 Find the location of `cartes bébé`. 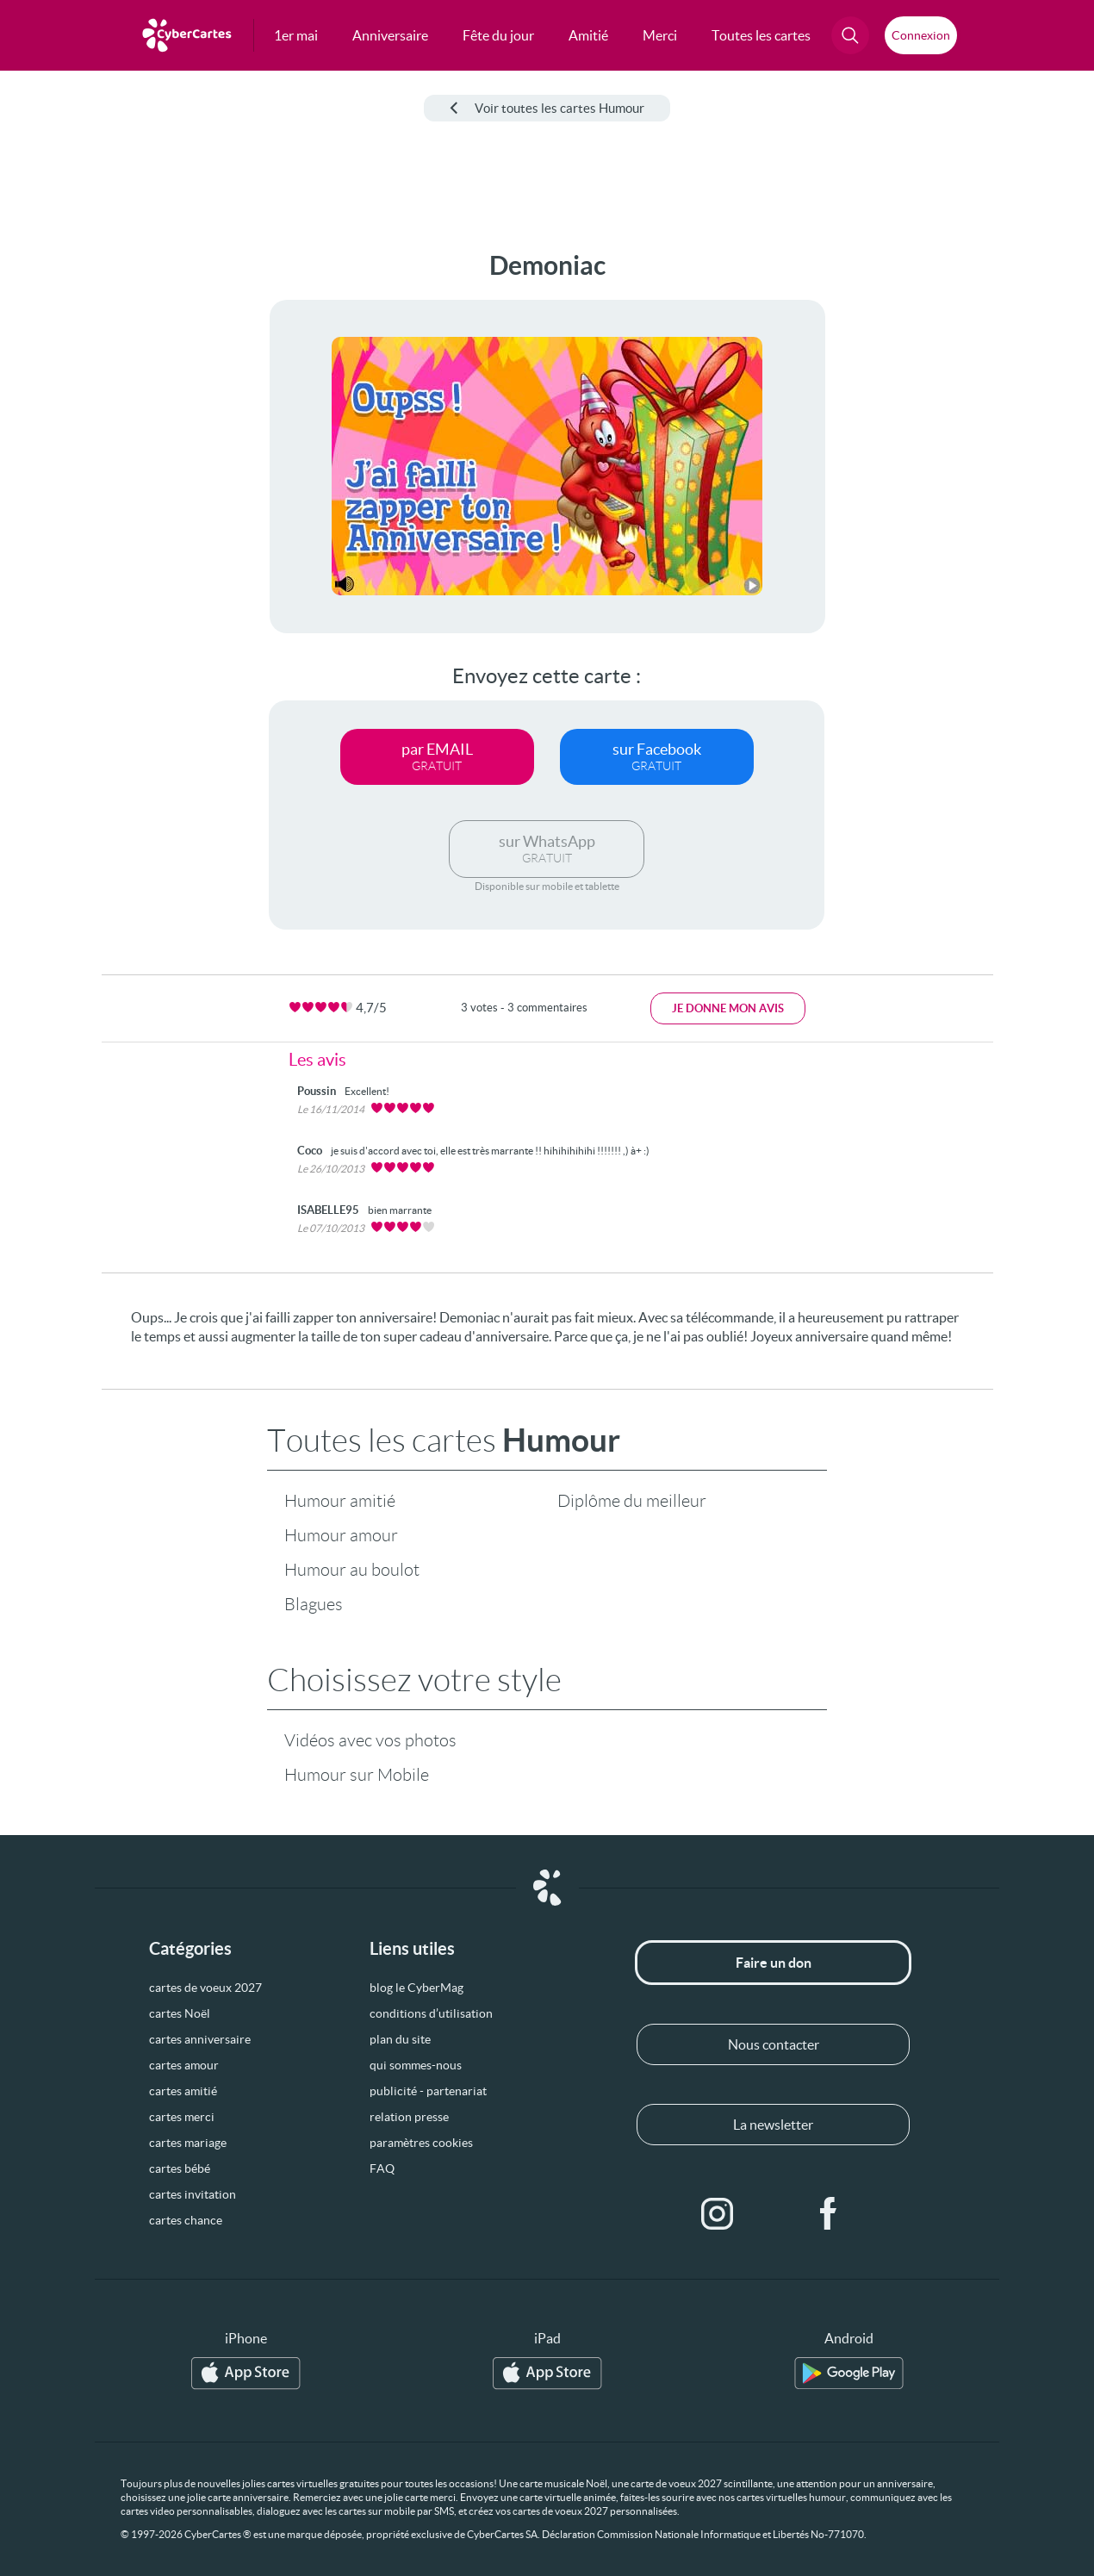

cartes bébé is located at coordinates (179, 2168).